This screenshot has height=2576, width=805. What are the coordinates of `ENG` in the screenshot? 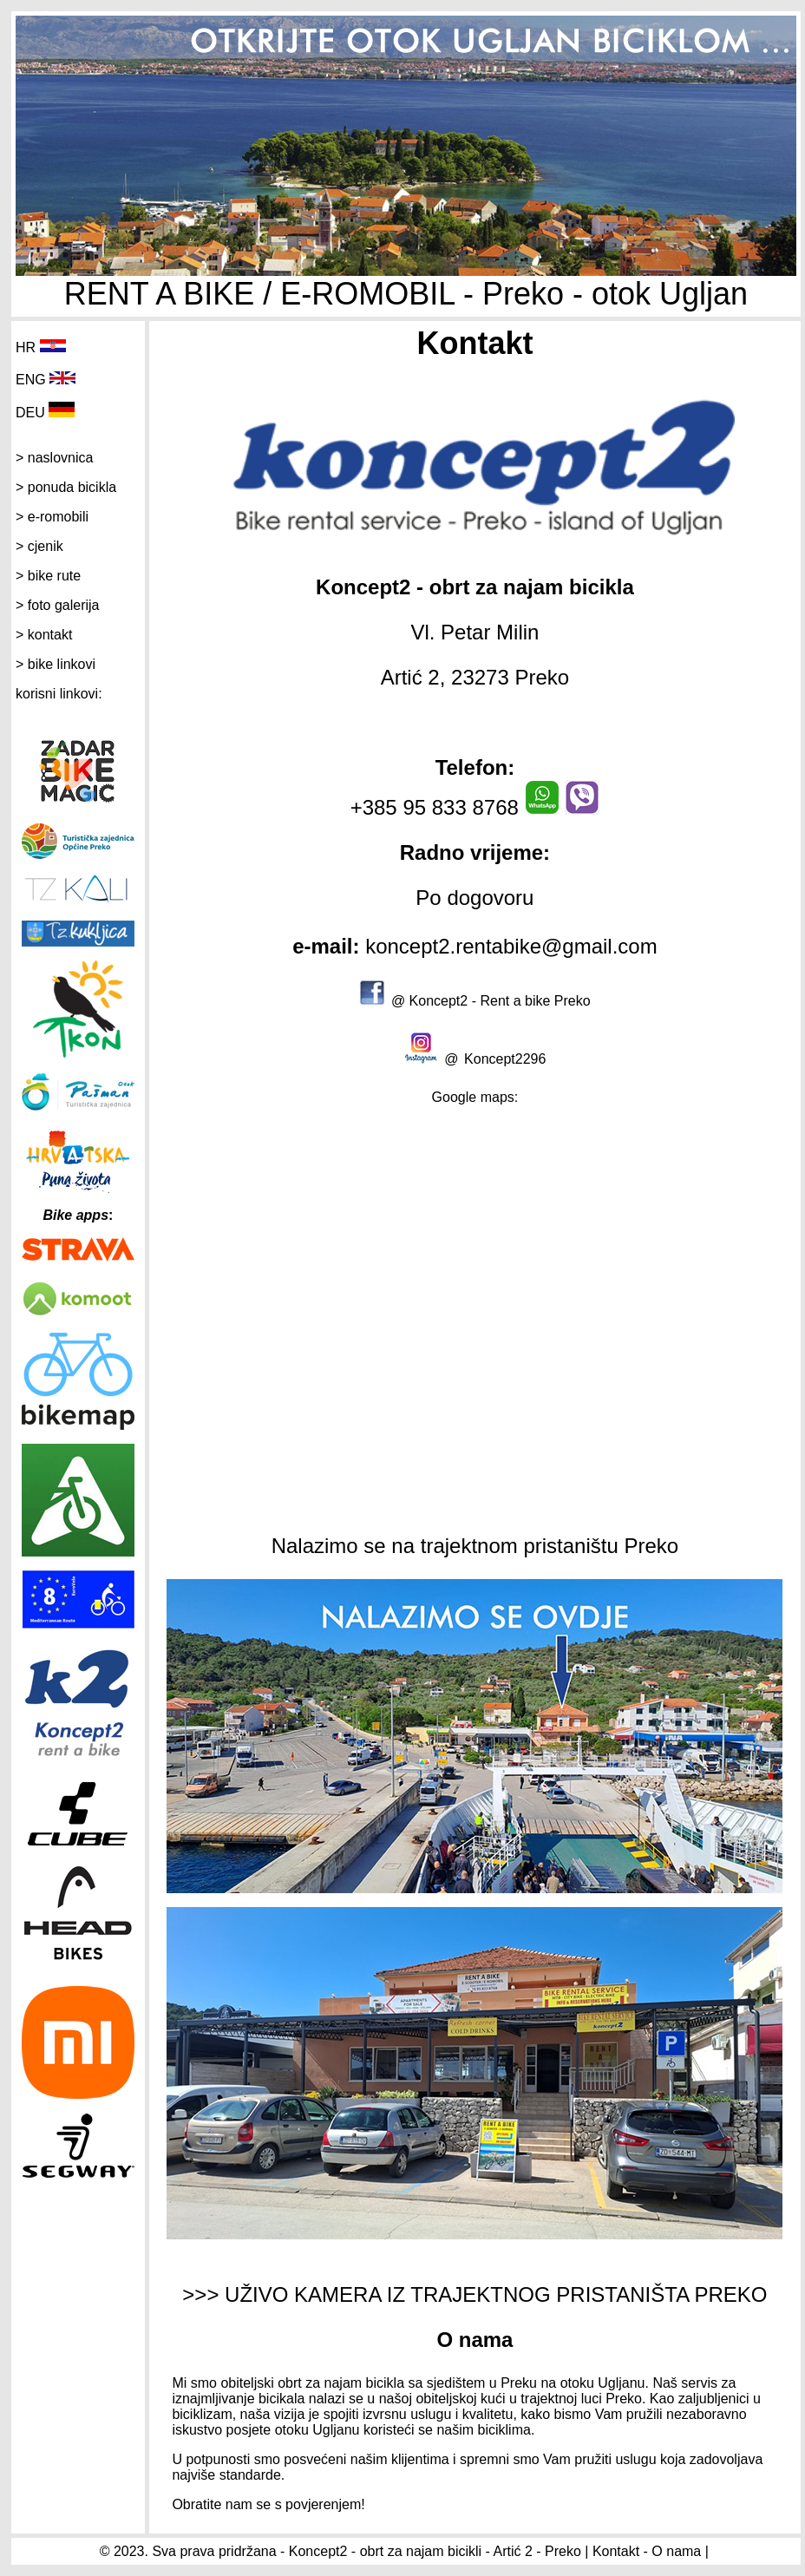 It's located at (31, 379).